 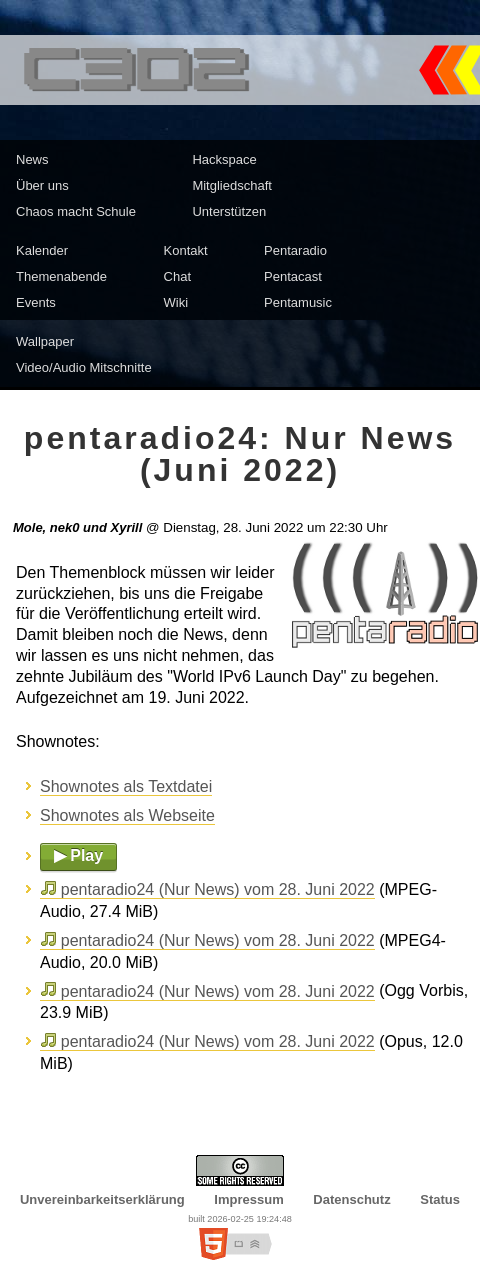 What do you see at coordinates (218, 889) in the screenshot?
I see `pentaradio24 (Nur News) vom 28. Juni 2022` at bounding box center [218, 889].